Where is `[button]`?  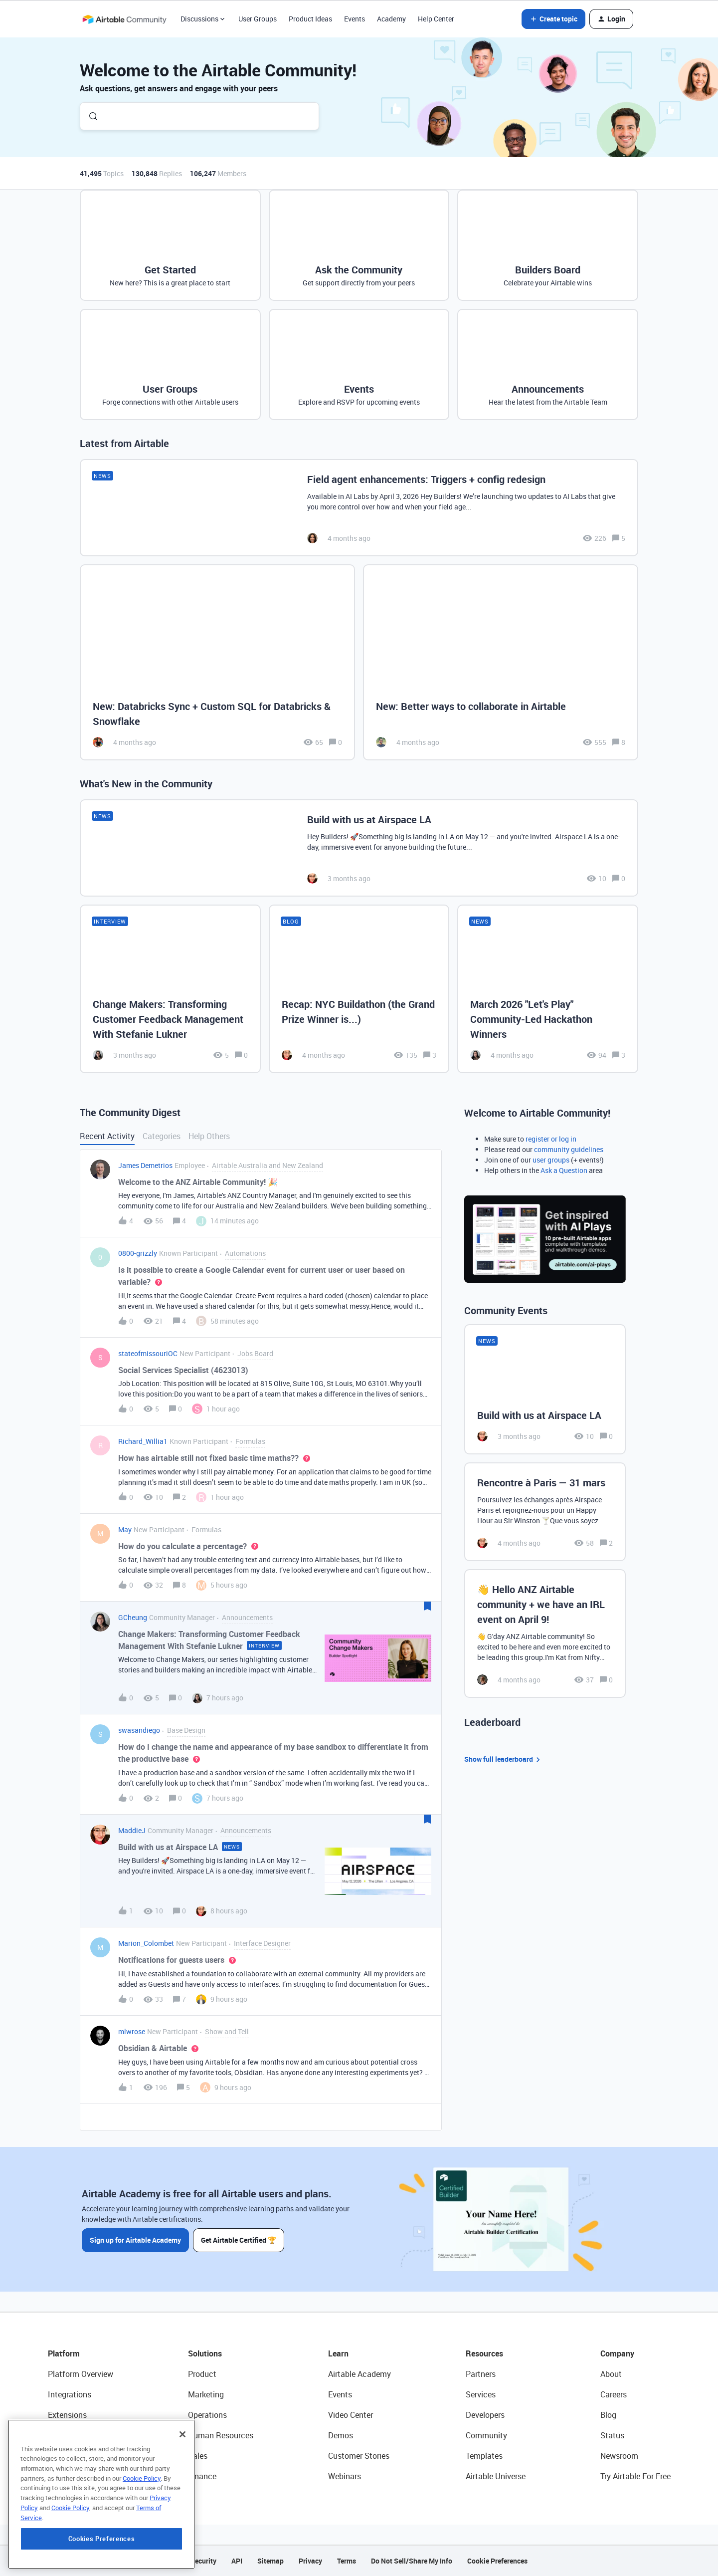 [button] is located at coordinates (553, 19).